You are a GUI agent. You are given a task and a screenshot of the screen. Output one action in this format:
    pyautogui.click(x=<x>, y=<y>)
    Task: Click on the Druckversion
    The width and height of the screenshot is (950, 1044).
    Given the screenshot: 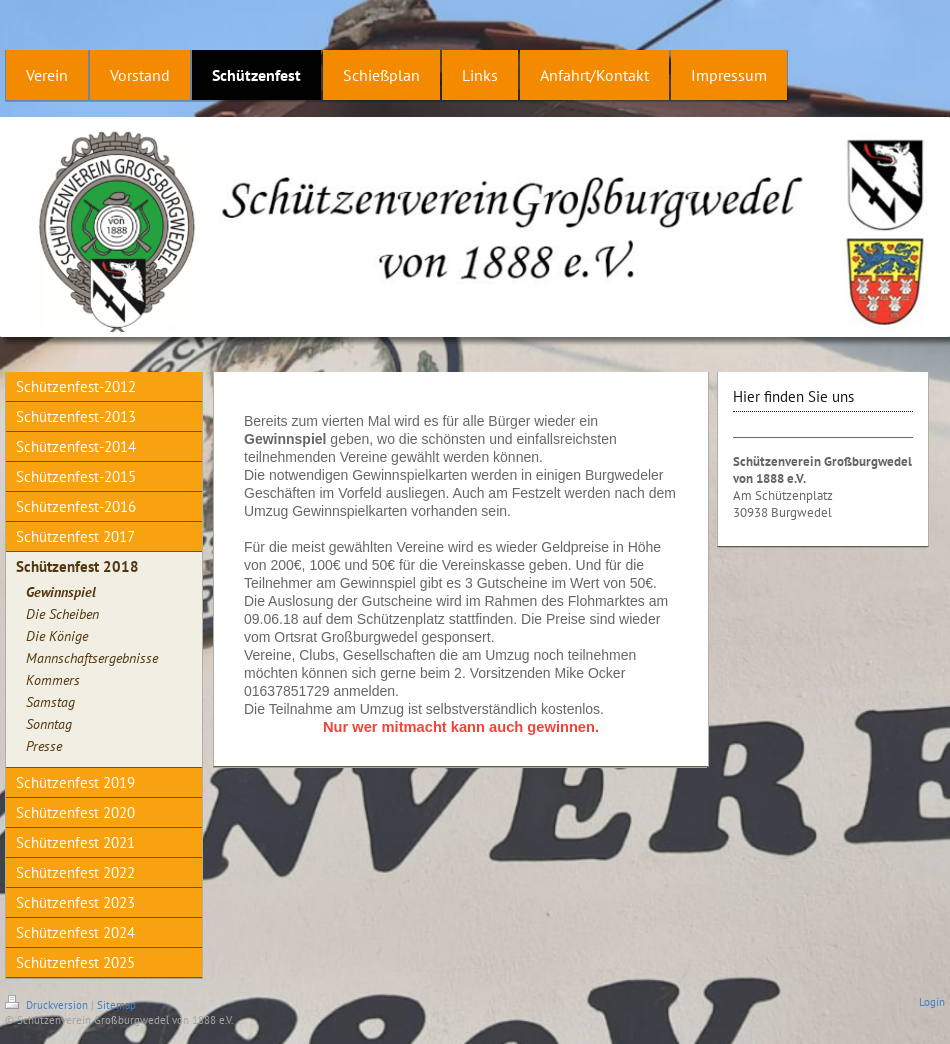 What is the action you would take?
    pyautogui.click(x=48, y=1005)
    